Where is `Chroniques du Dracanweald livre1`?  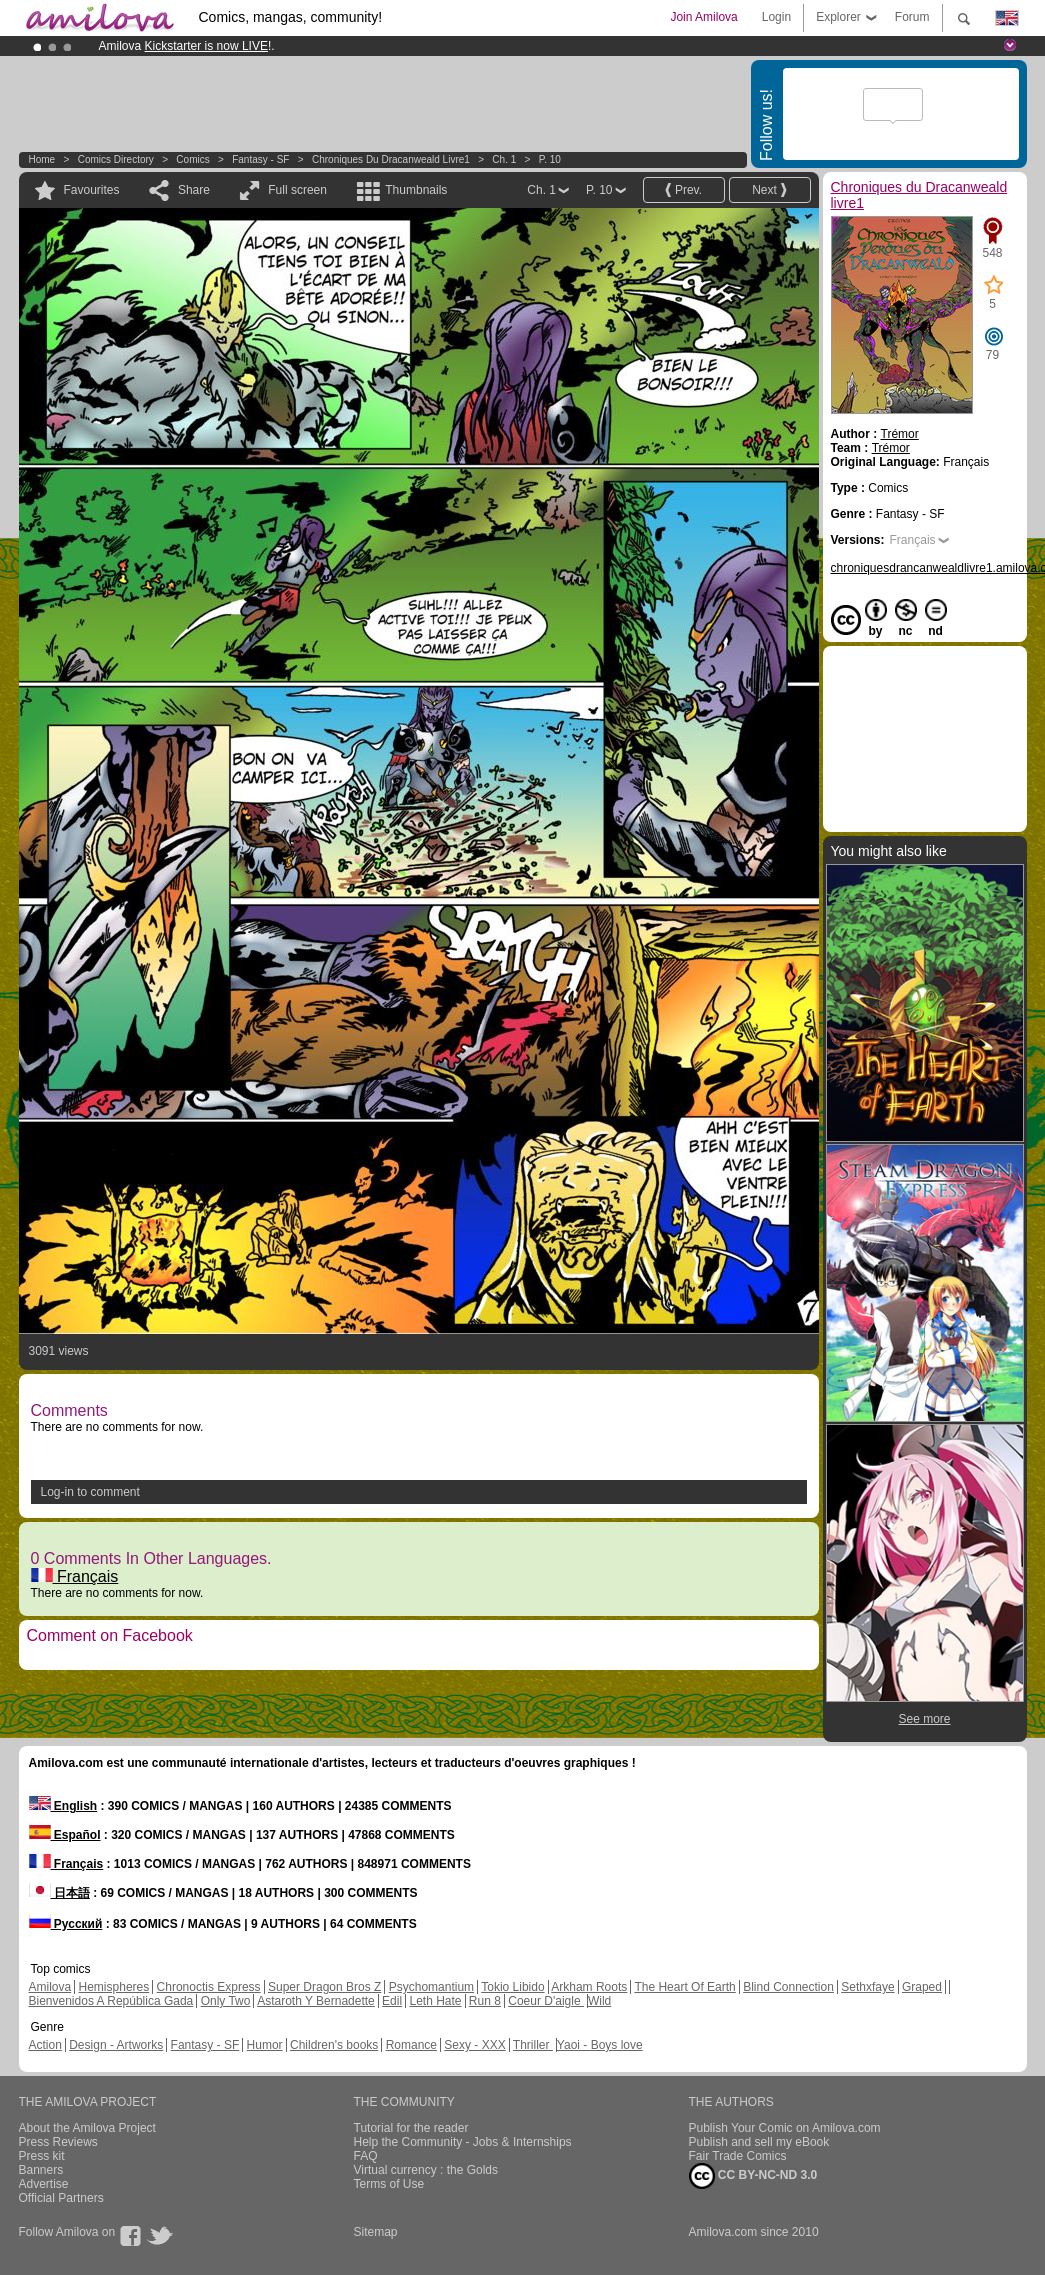 Chroniques du Dracanweald livre1 is located at coordinates (391, 159).